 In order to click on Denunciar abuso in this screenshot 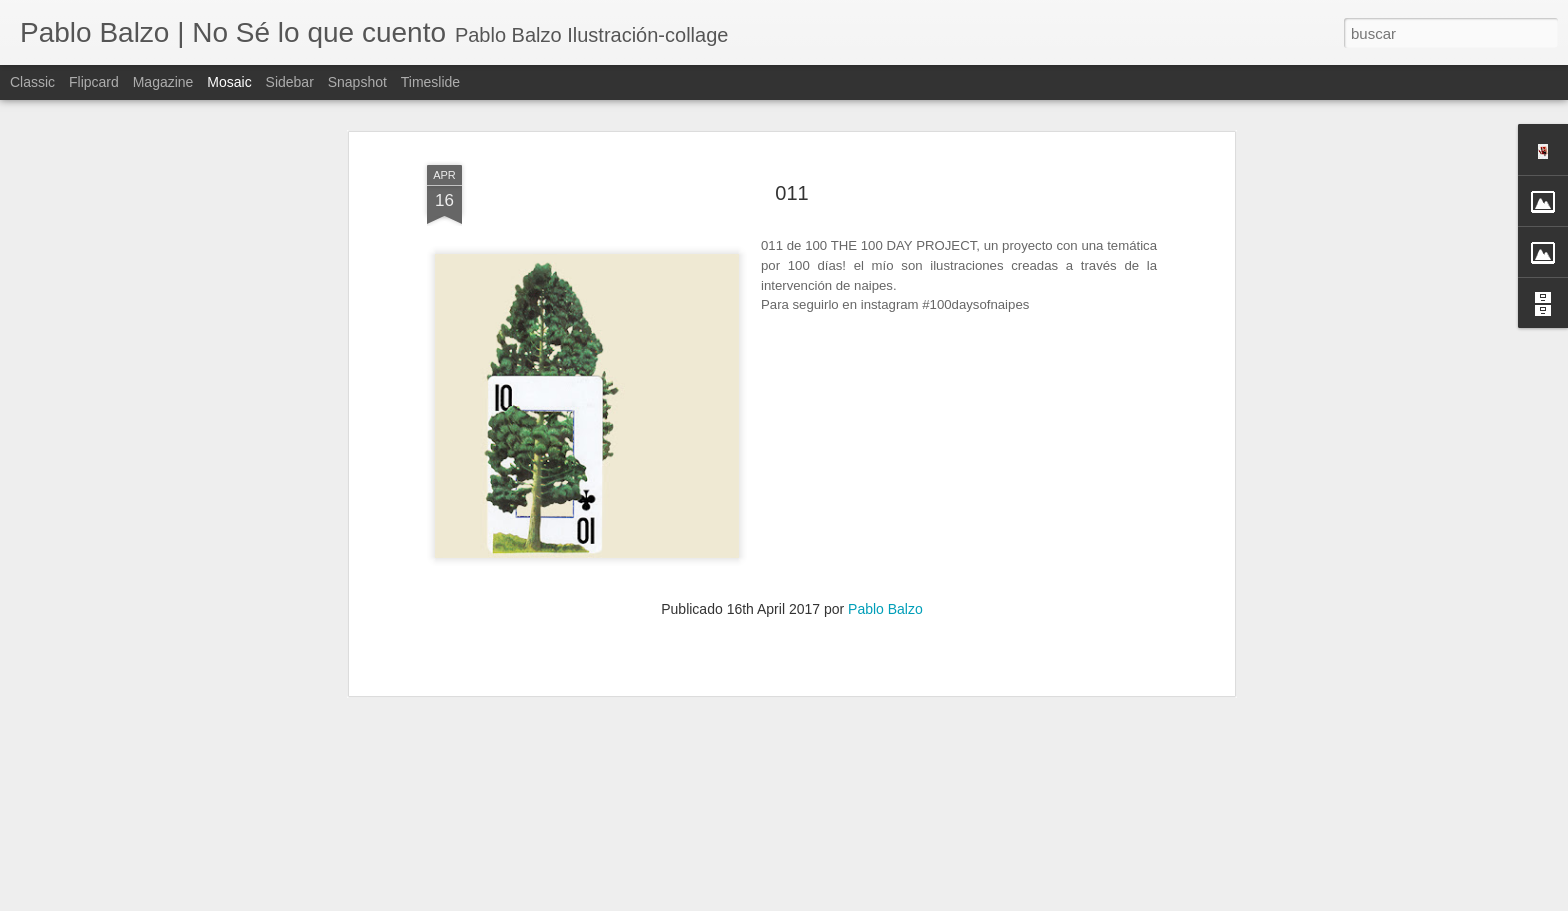, I will do `click(1069, 900)`.